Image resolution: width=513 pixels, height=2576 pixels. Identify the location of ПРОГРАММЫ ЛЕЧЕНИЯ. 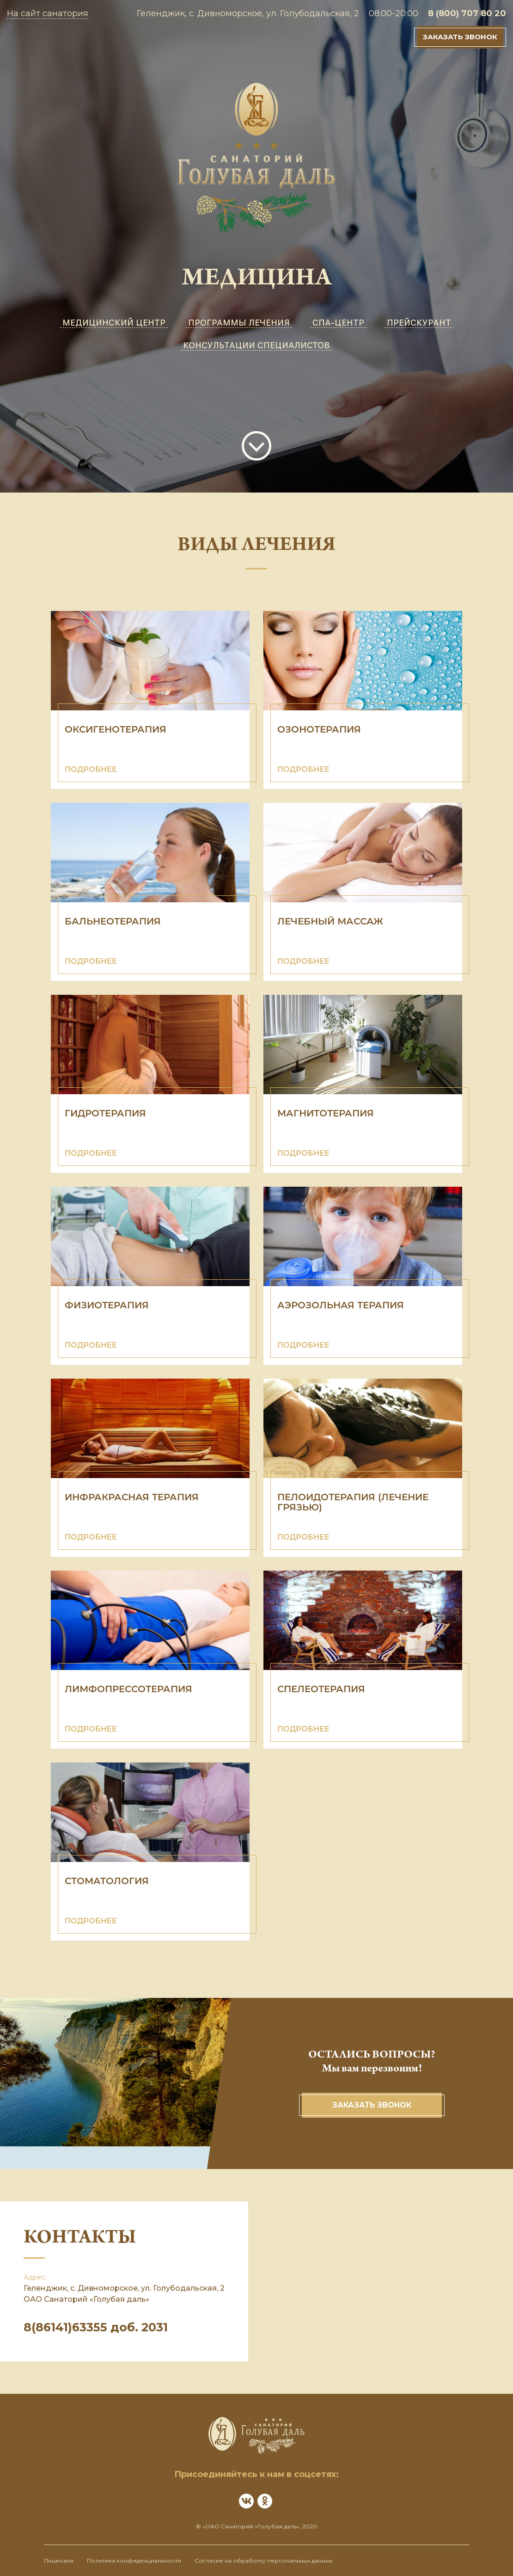
(239, 322).